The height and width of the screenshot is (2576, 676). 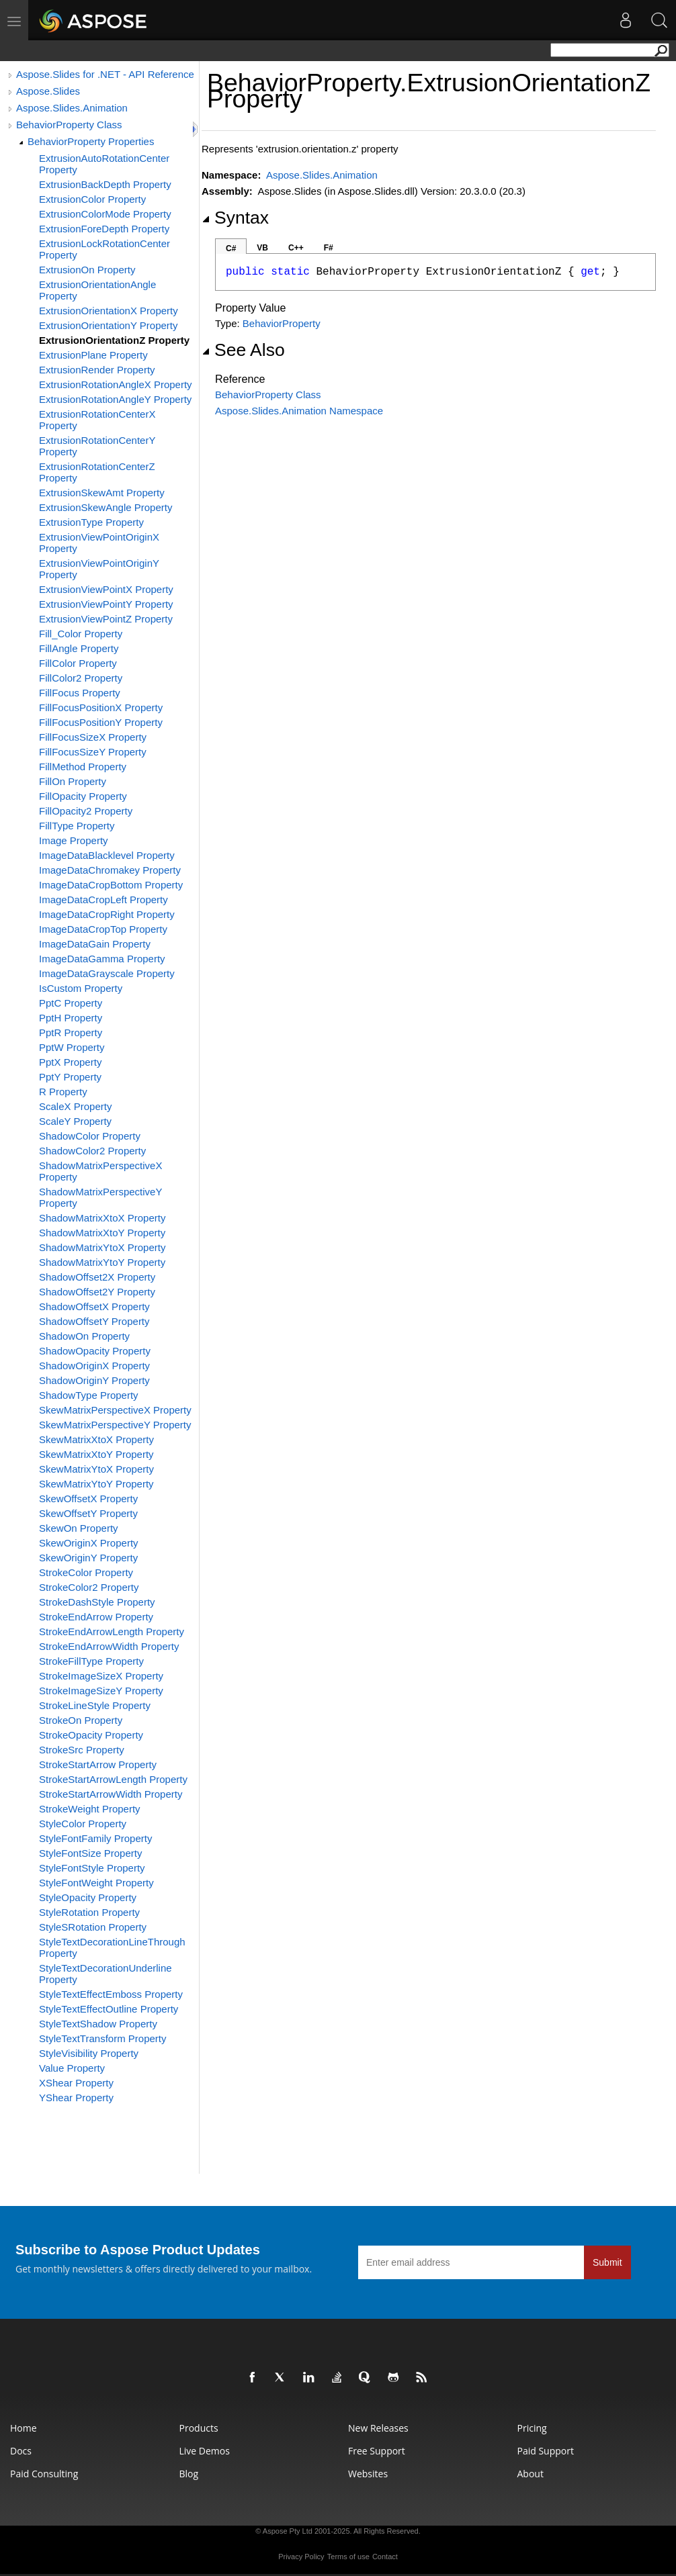 I want to click on Value Property, so click(x=72, y=2068).